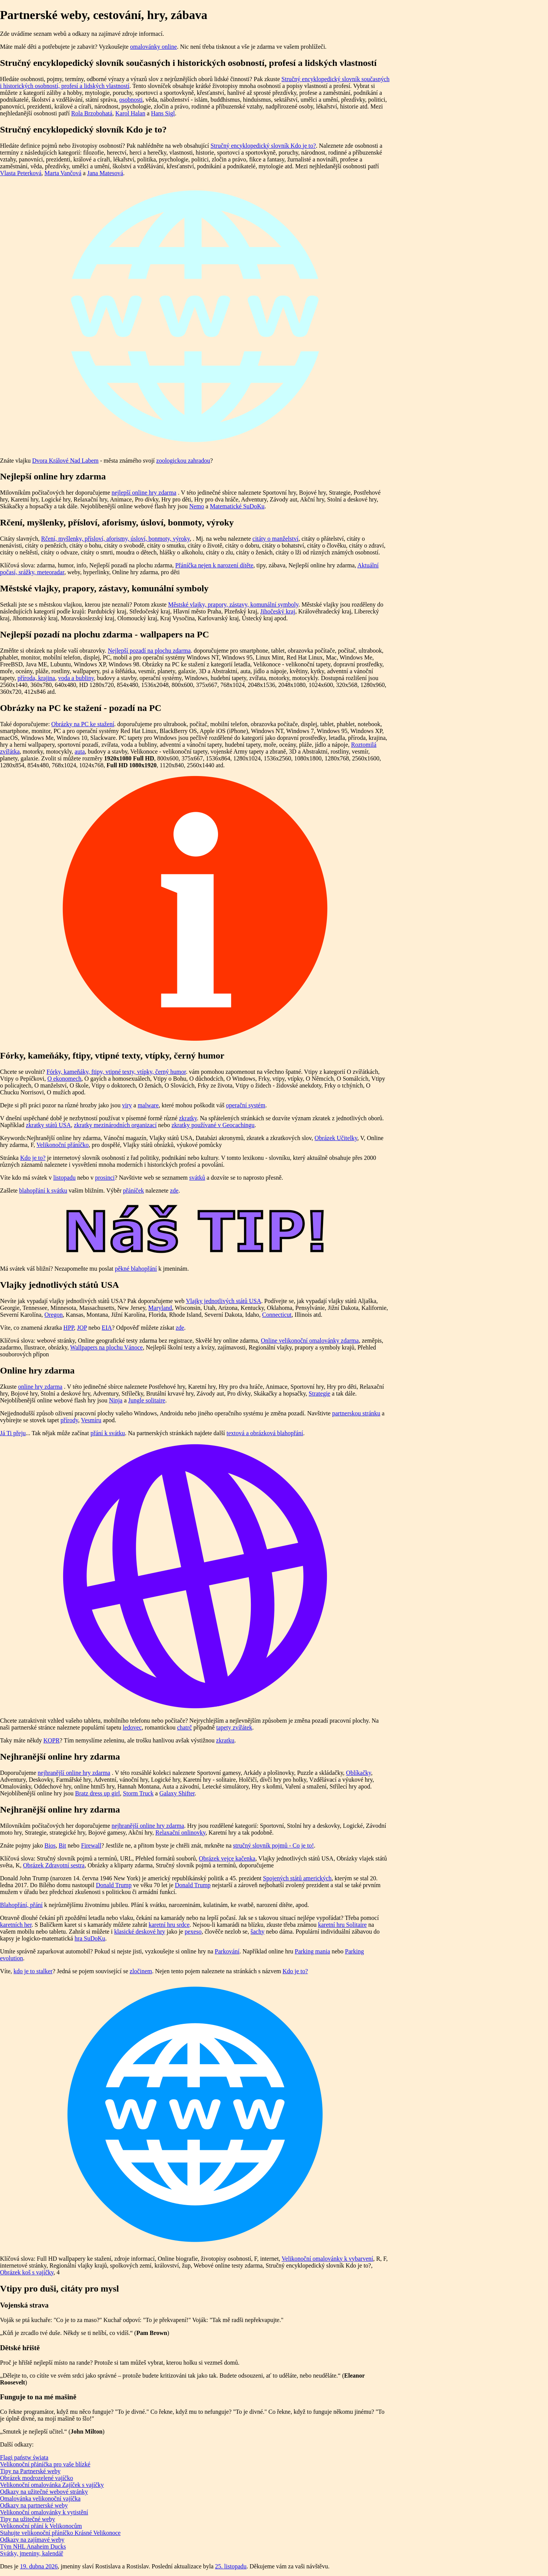 The height and width of the screenshot is (2576, 548). I want to click on hra SuDoKu, so click(90, 1938).